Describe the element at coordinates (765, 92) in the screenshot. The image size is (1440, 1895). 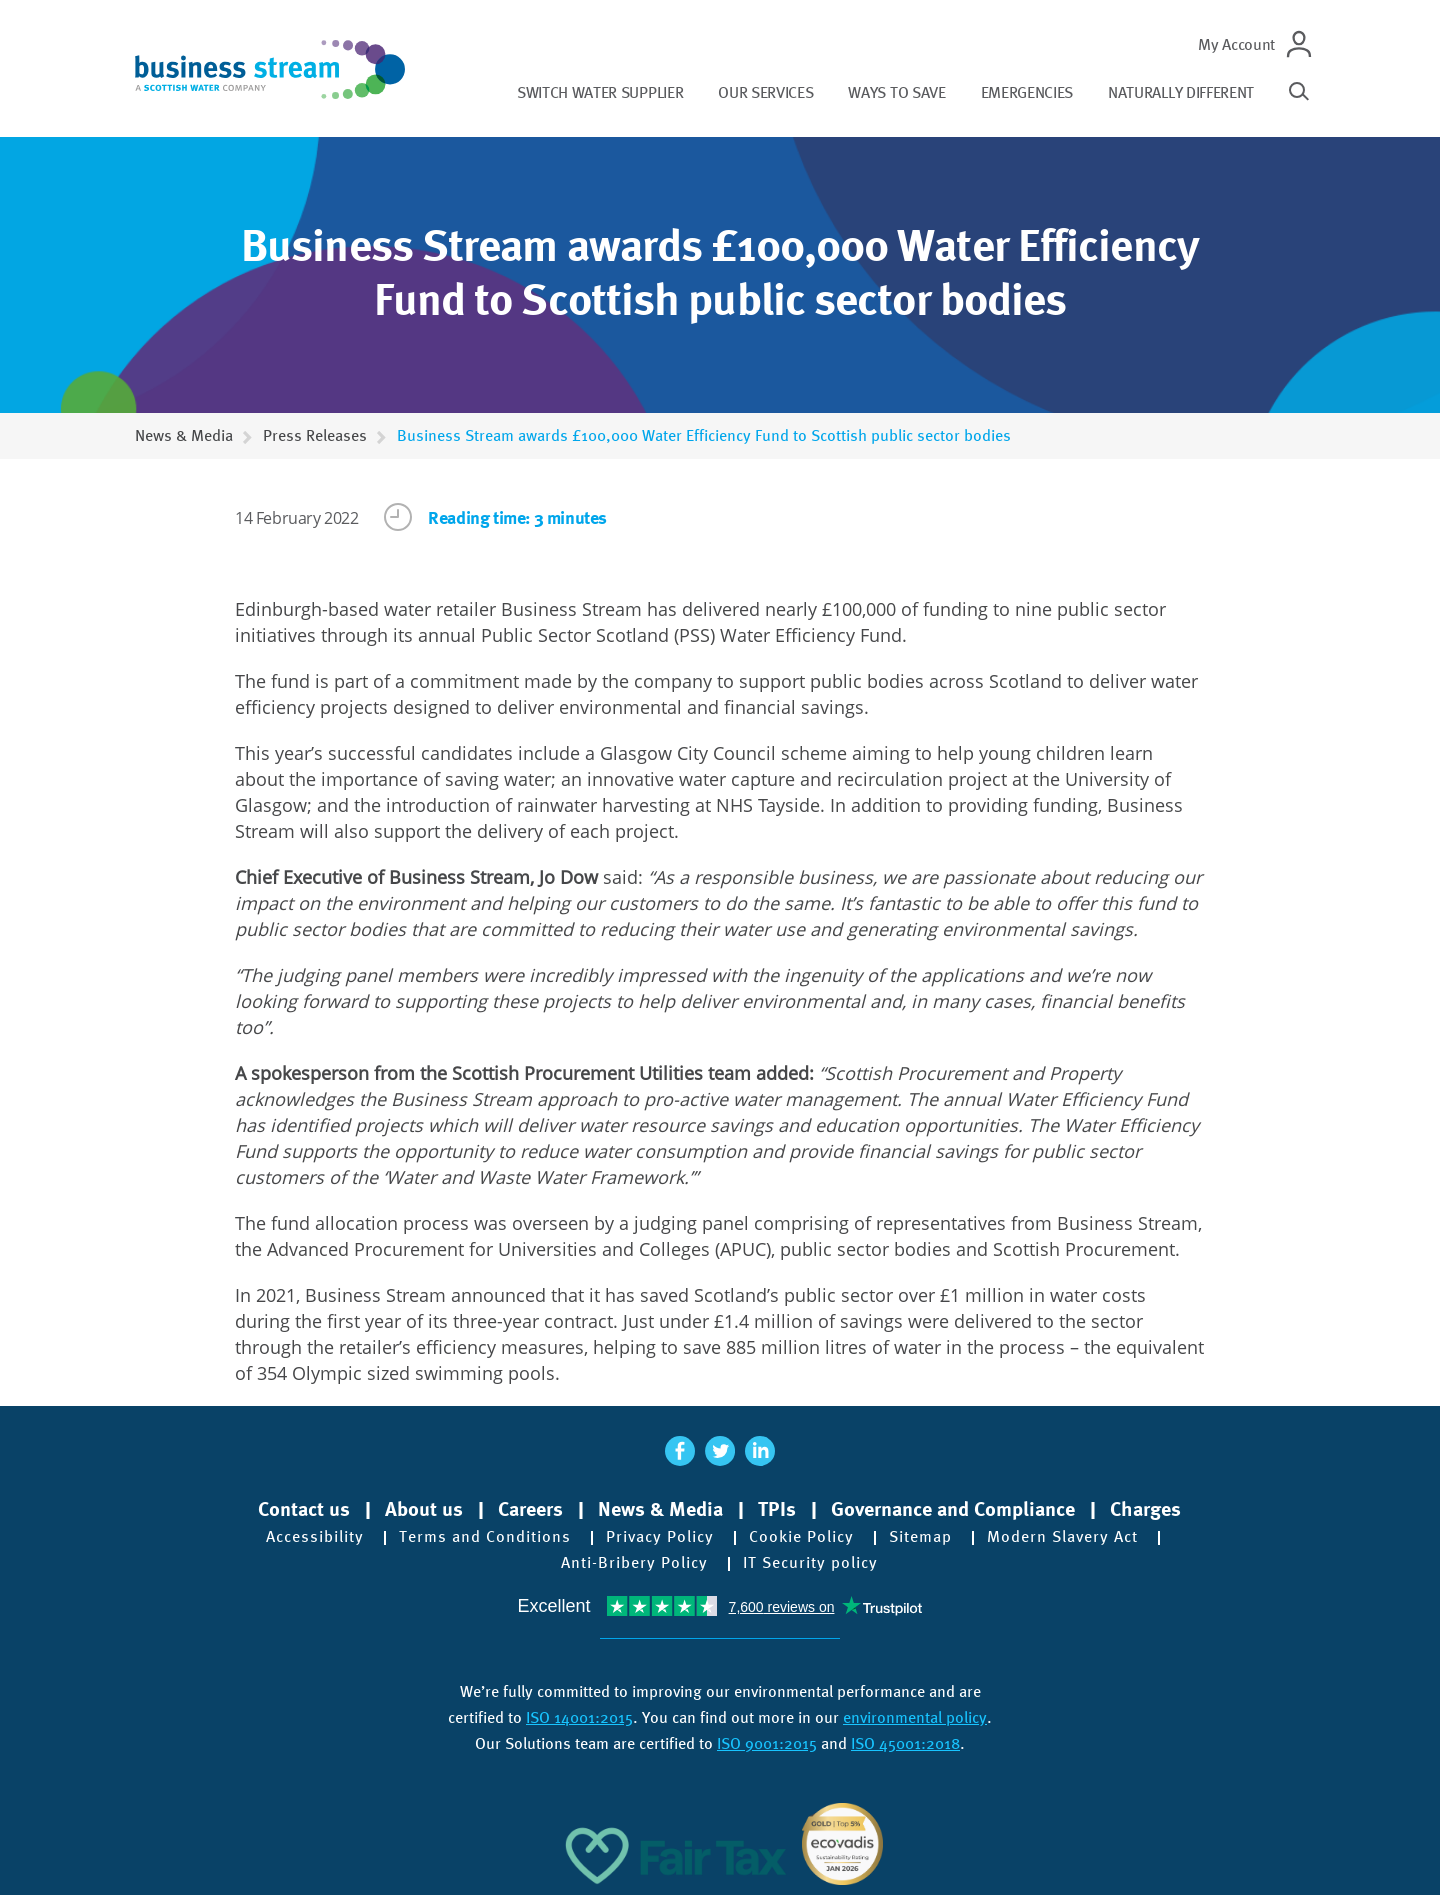
I see `Our services` at that location.